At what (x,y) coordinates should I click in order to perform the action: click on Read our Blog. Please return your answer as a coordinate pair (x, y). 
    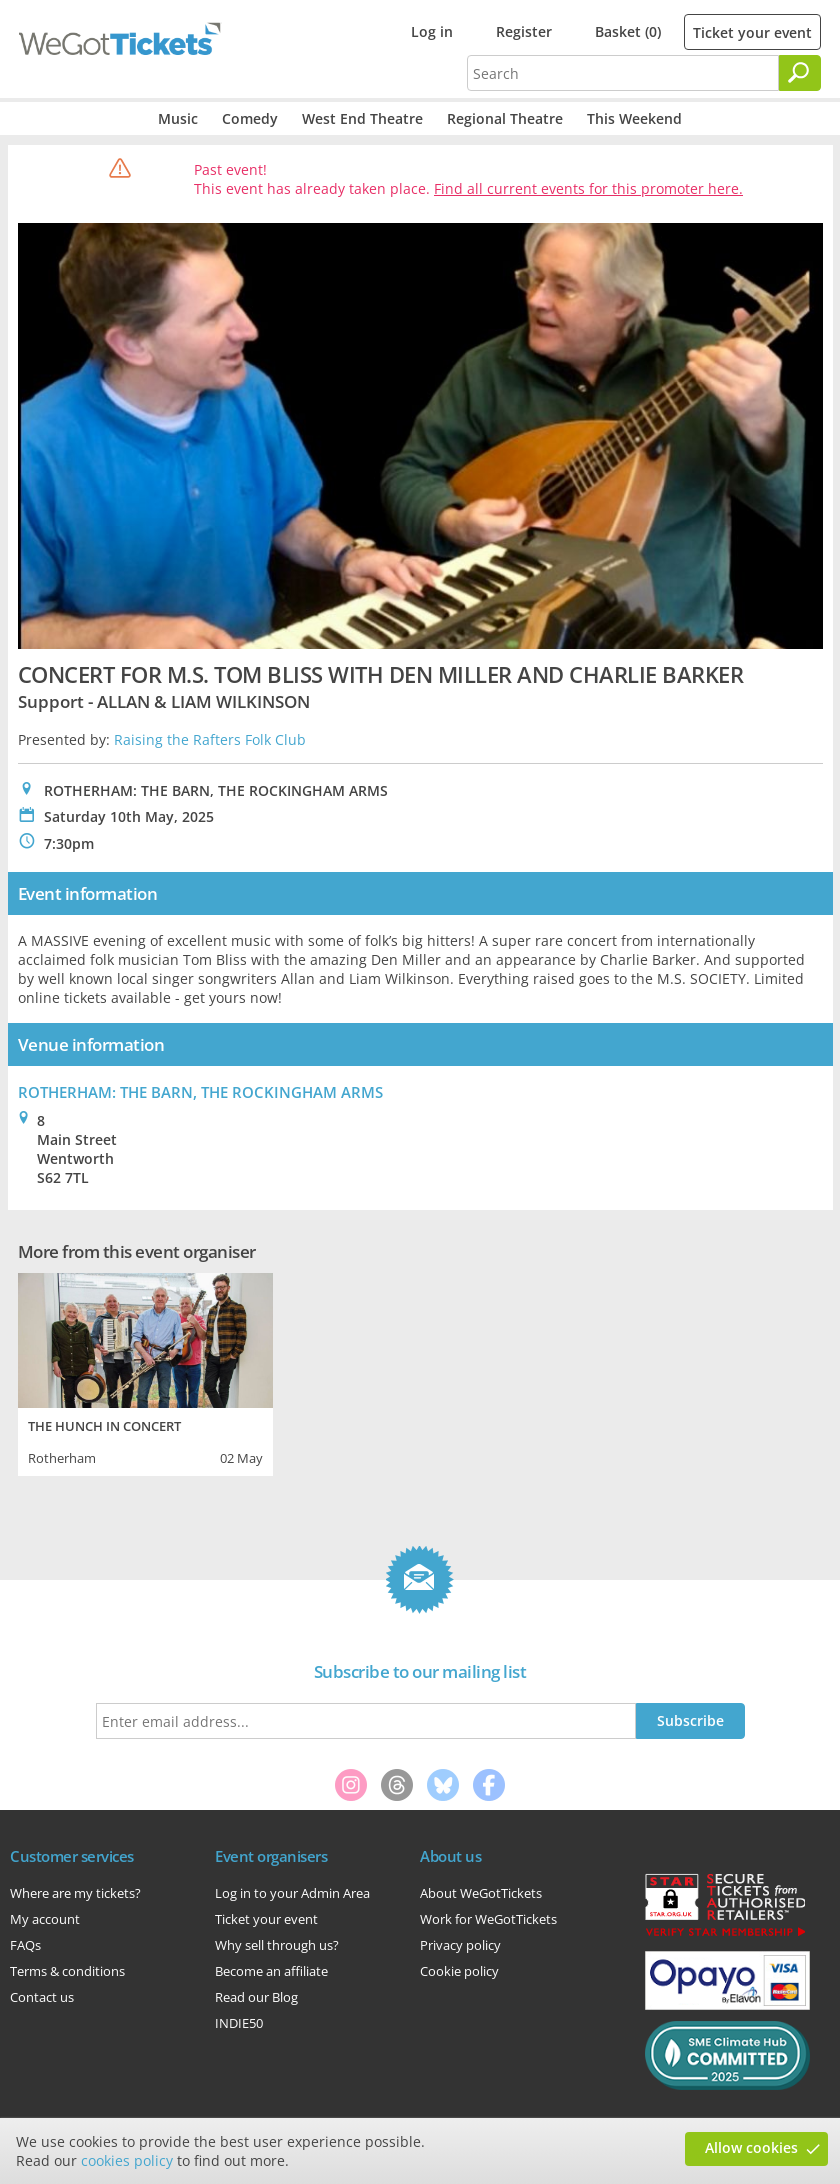
    Looking at the image, I should click on (256, 1997).